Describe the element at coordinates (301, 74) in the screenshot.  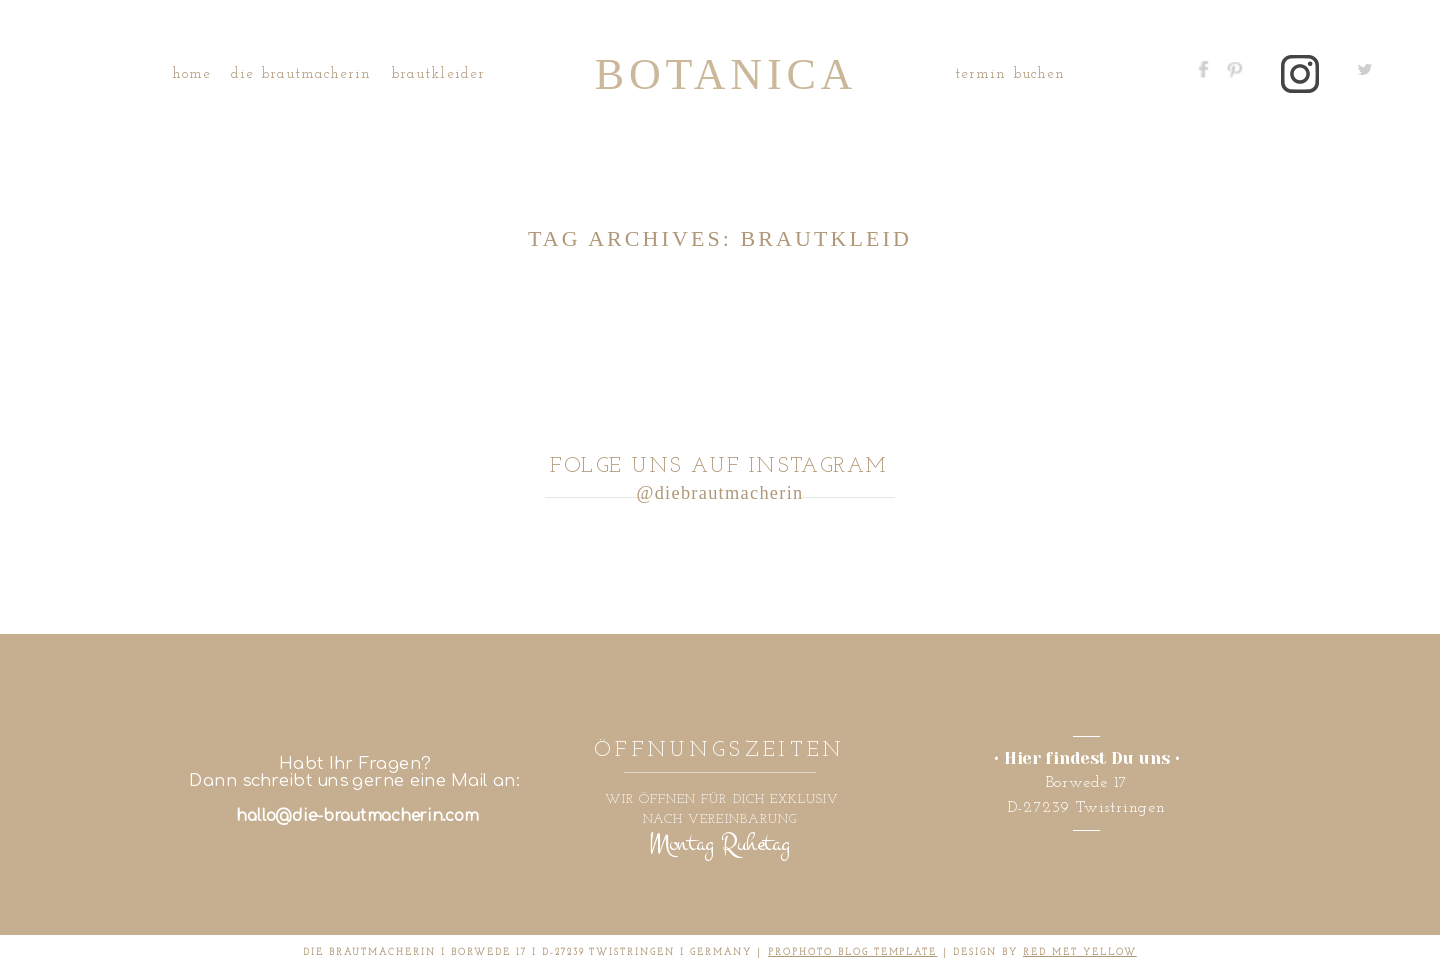
I see `Die Brautmacherin` at that location.